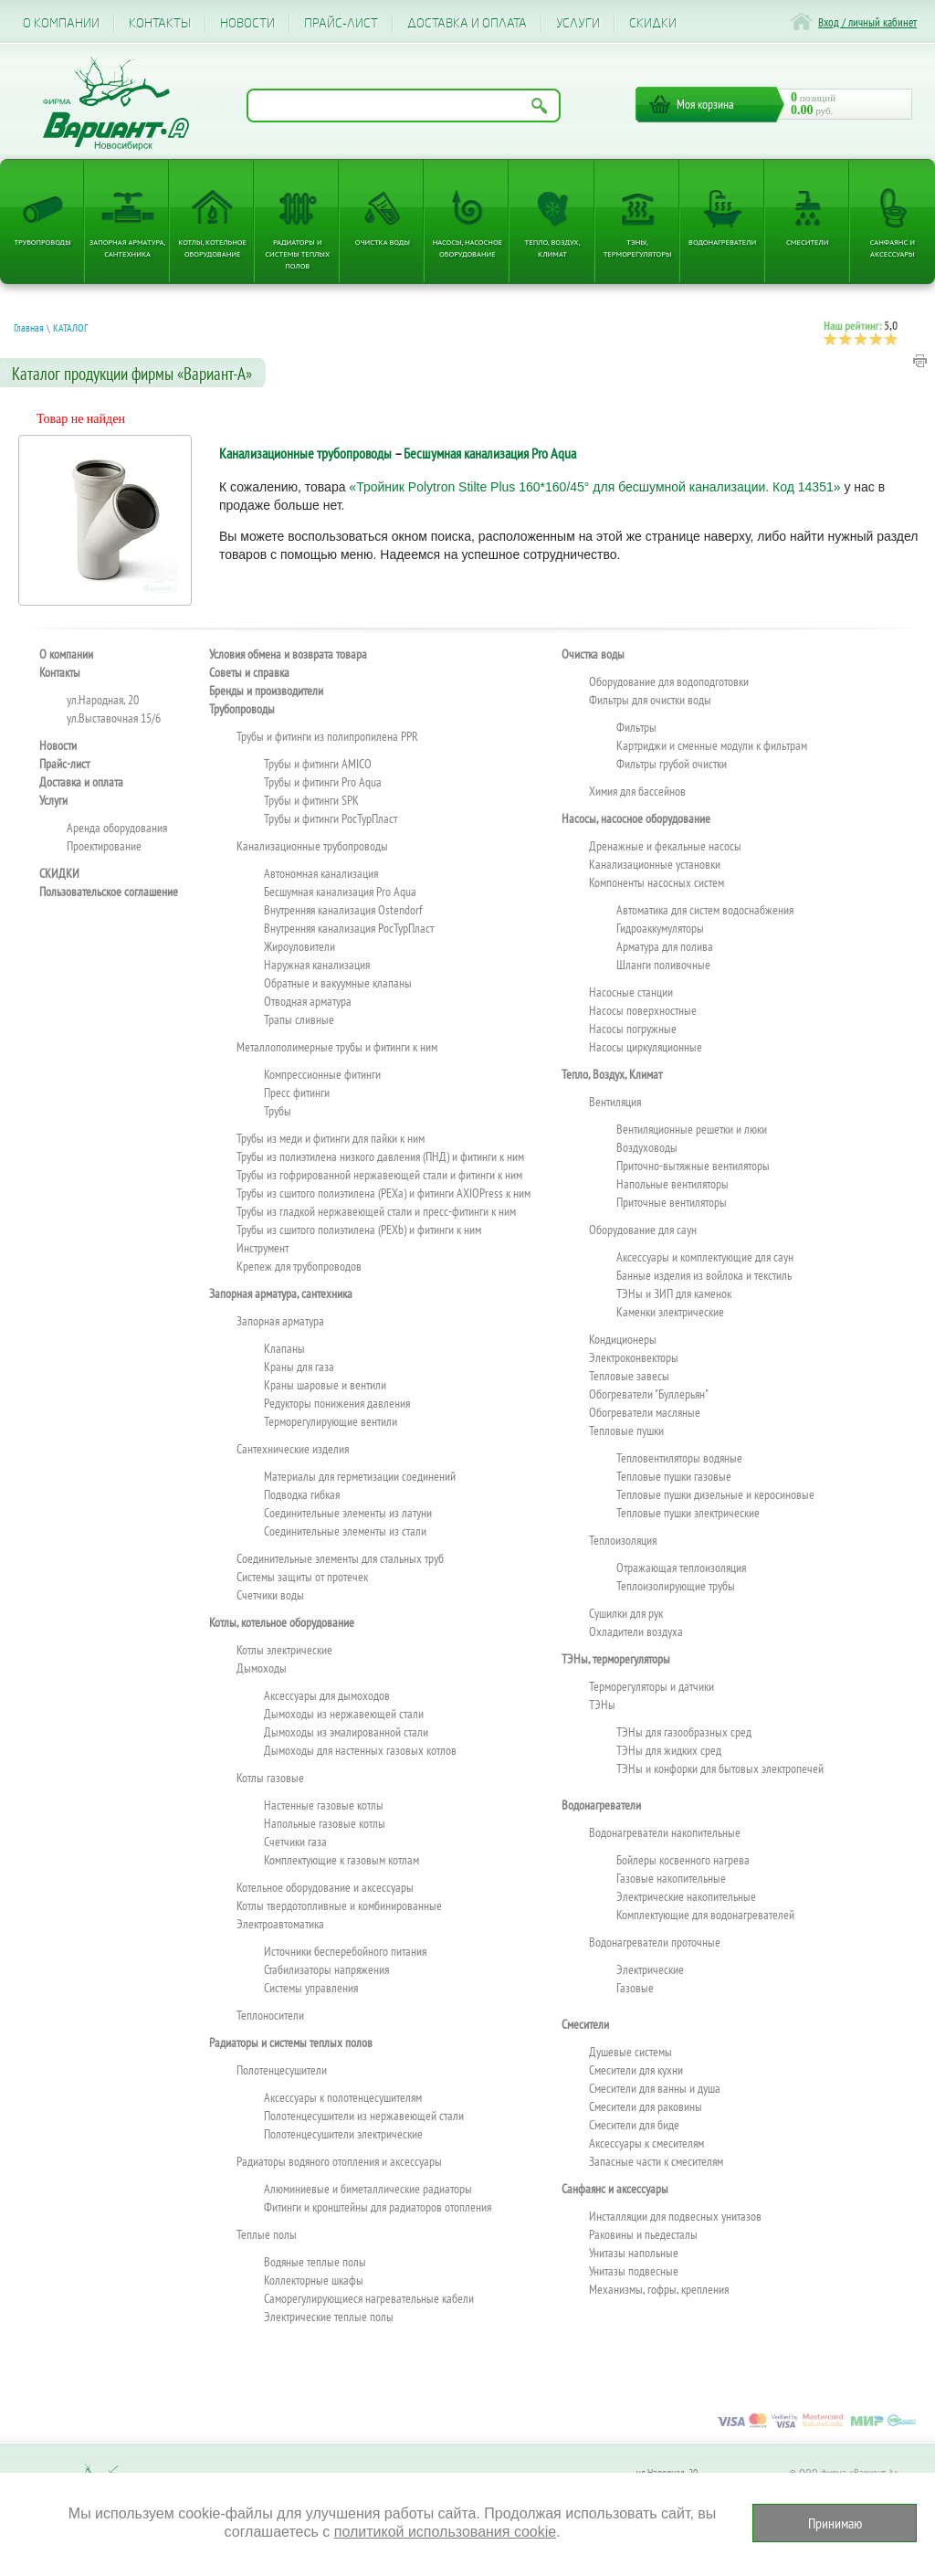 Image resolution: width=935 pixels, height=2576 pixels. What do you see at coordinates (673, 1293) in the screenshot?
I see `ТЭНы и ЗИП для каменок` at bounding box center [673, 1293].